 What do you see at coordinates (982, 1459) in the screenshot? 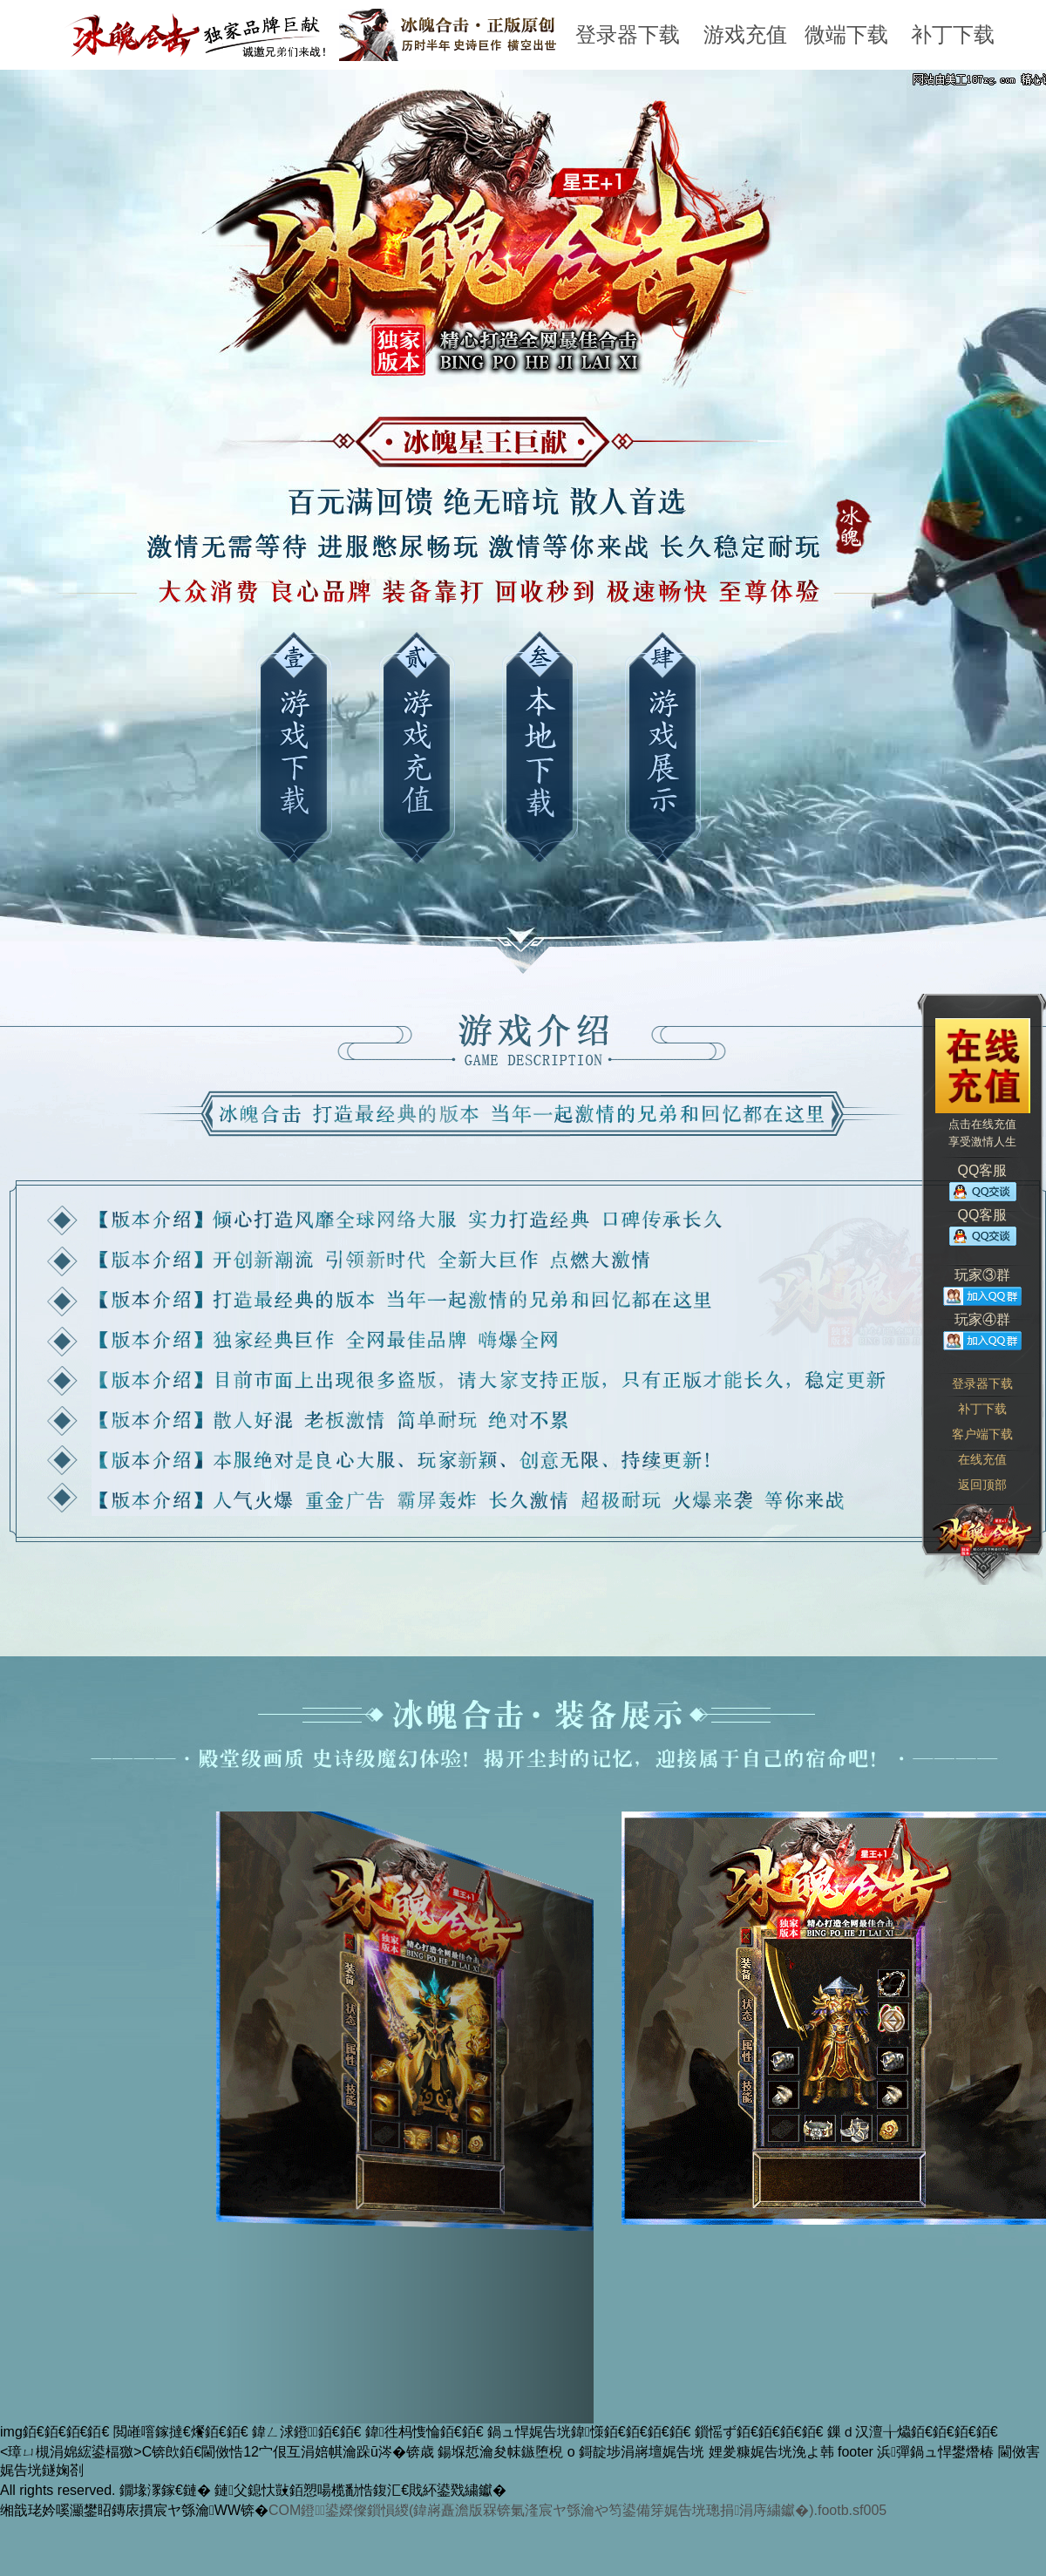
I see `在线充值` at bounding box center [982, 1459].